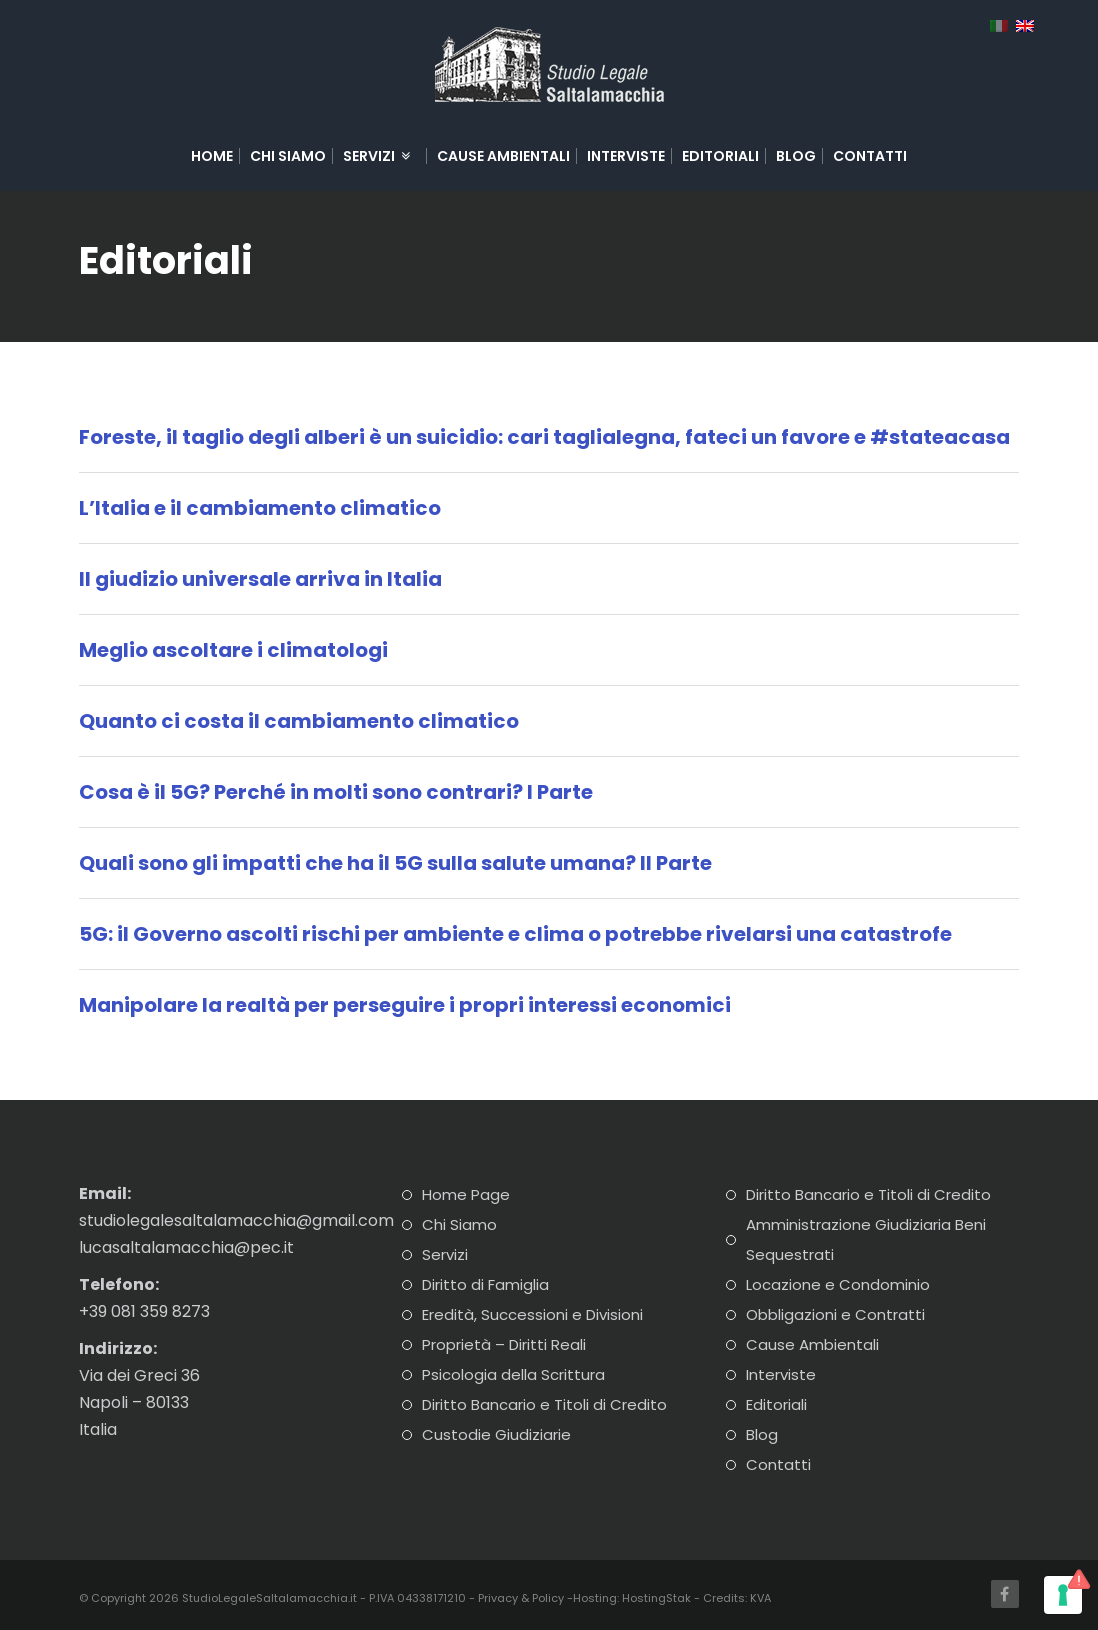  What do you see at coordinates (835, 1314) in the screenshot?
I see `Obbligazioni e Contratti` at bounding box center [835, 1314].